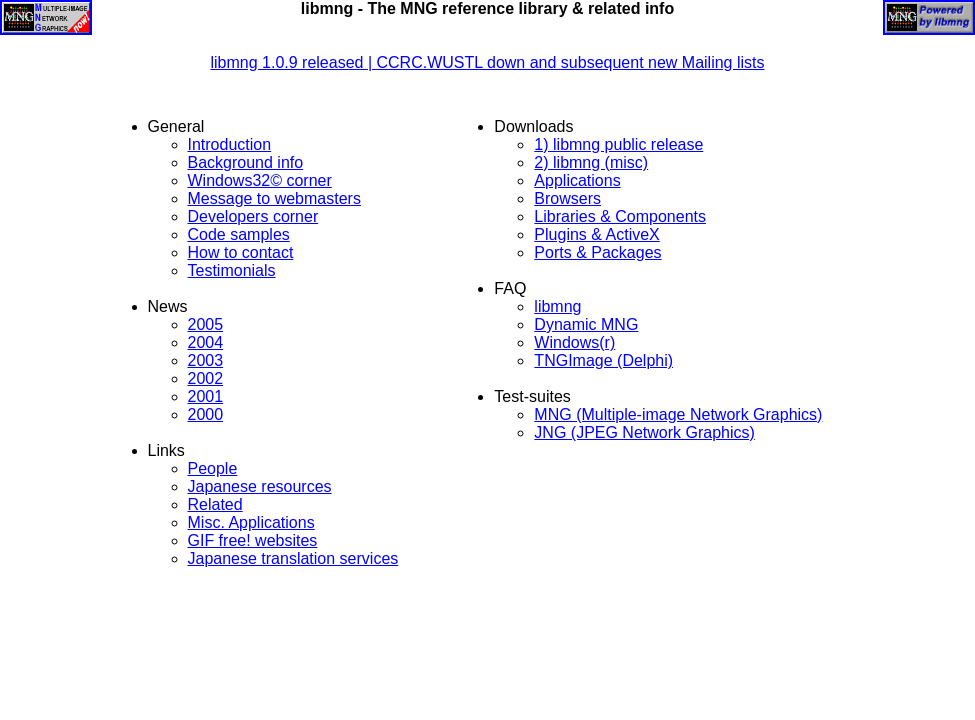  I want to click on Testimonials, so click(232, 270).